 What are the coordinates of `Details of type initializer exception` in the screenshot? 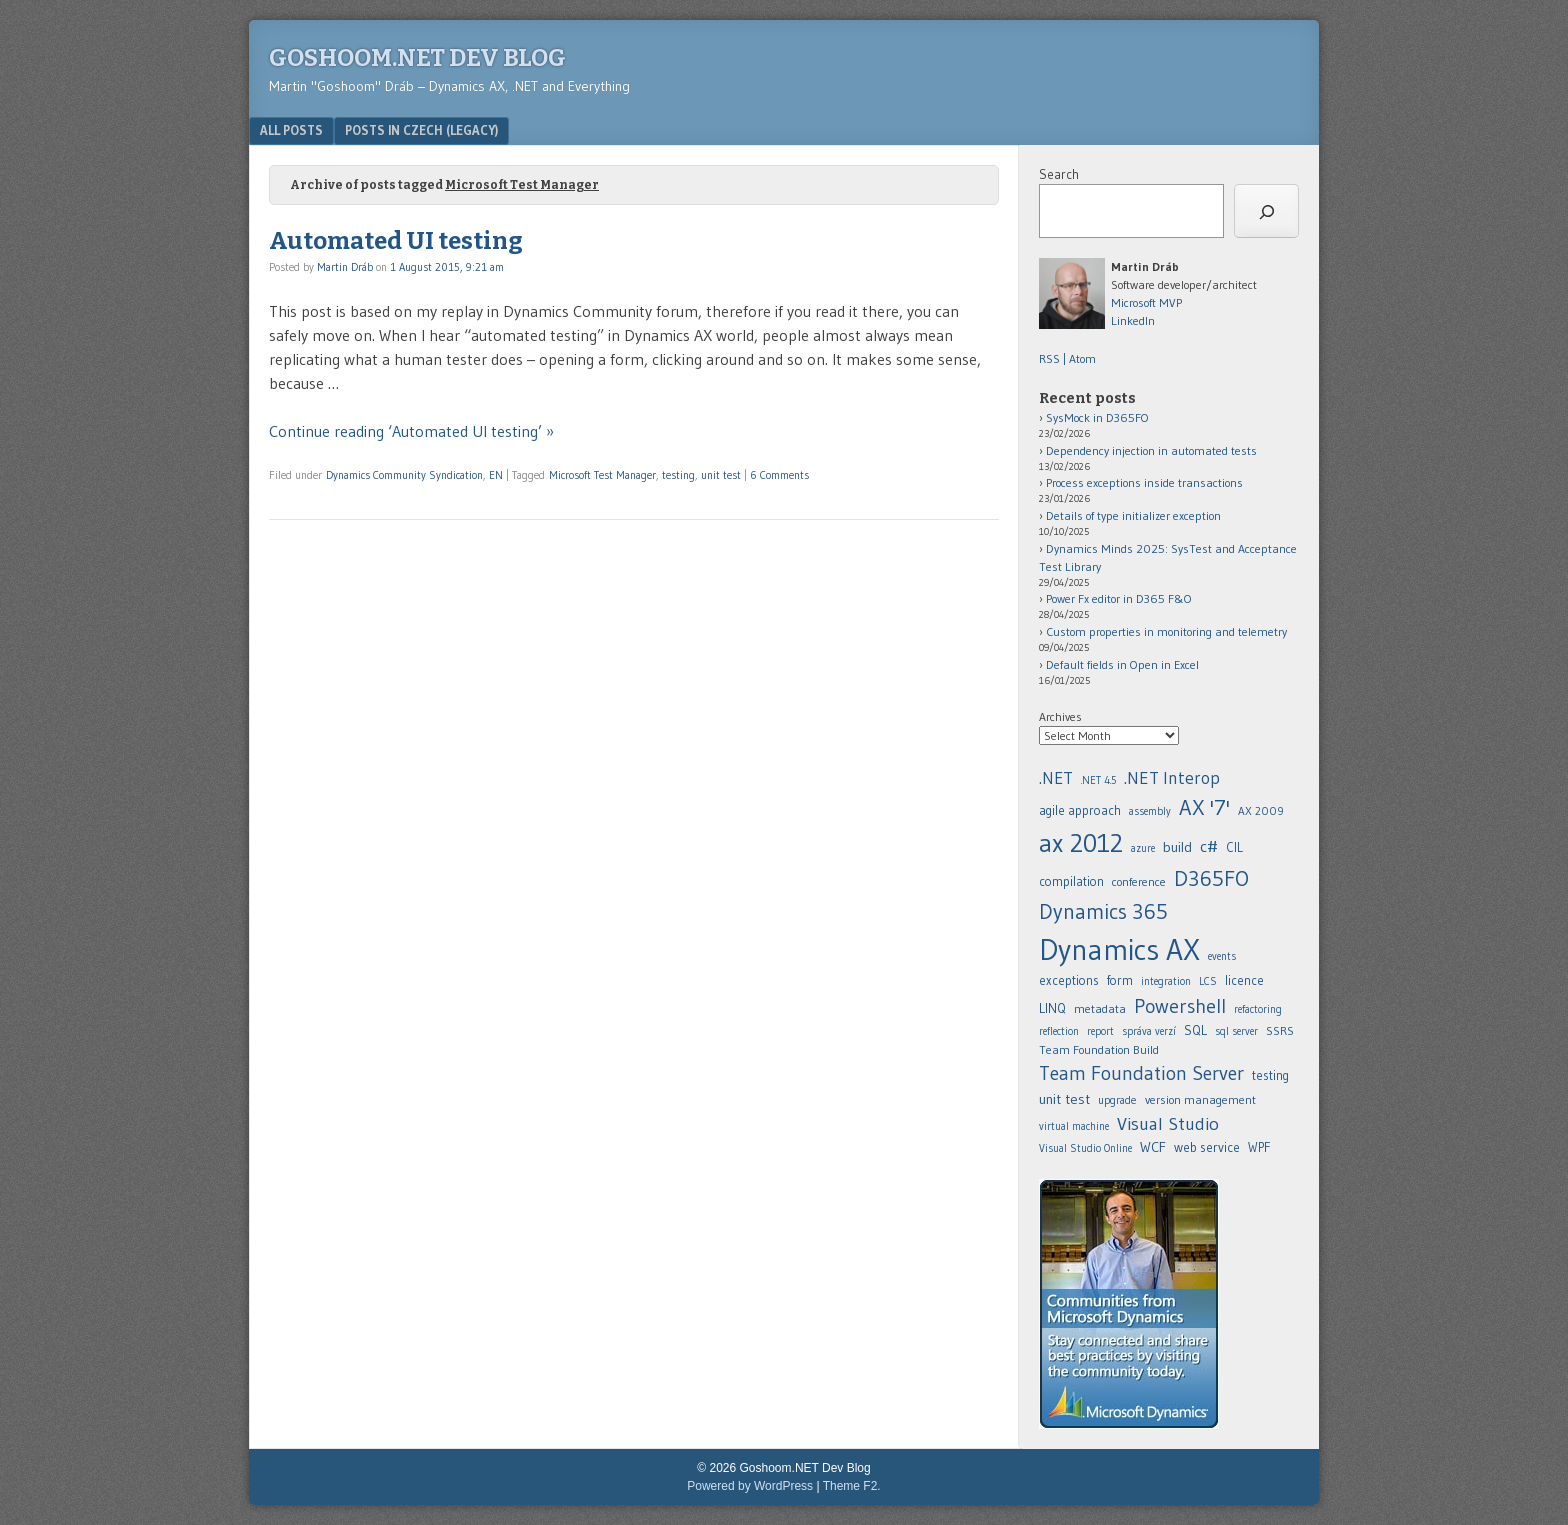 It's located at (1133, 515).